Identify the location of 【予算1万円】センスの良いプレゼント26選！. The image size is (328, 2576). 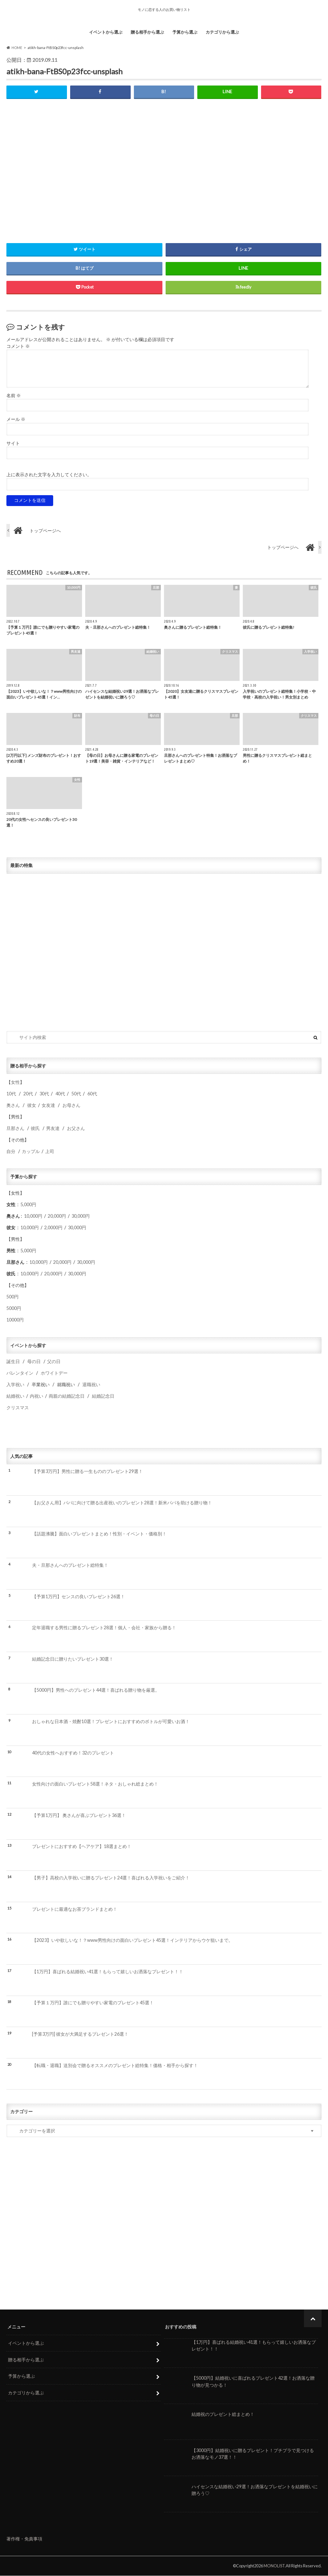
(78, 1596).